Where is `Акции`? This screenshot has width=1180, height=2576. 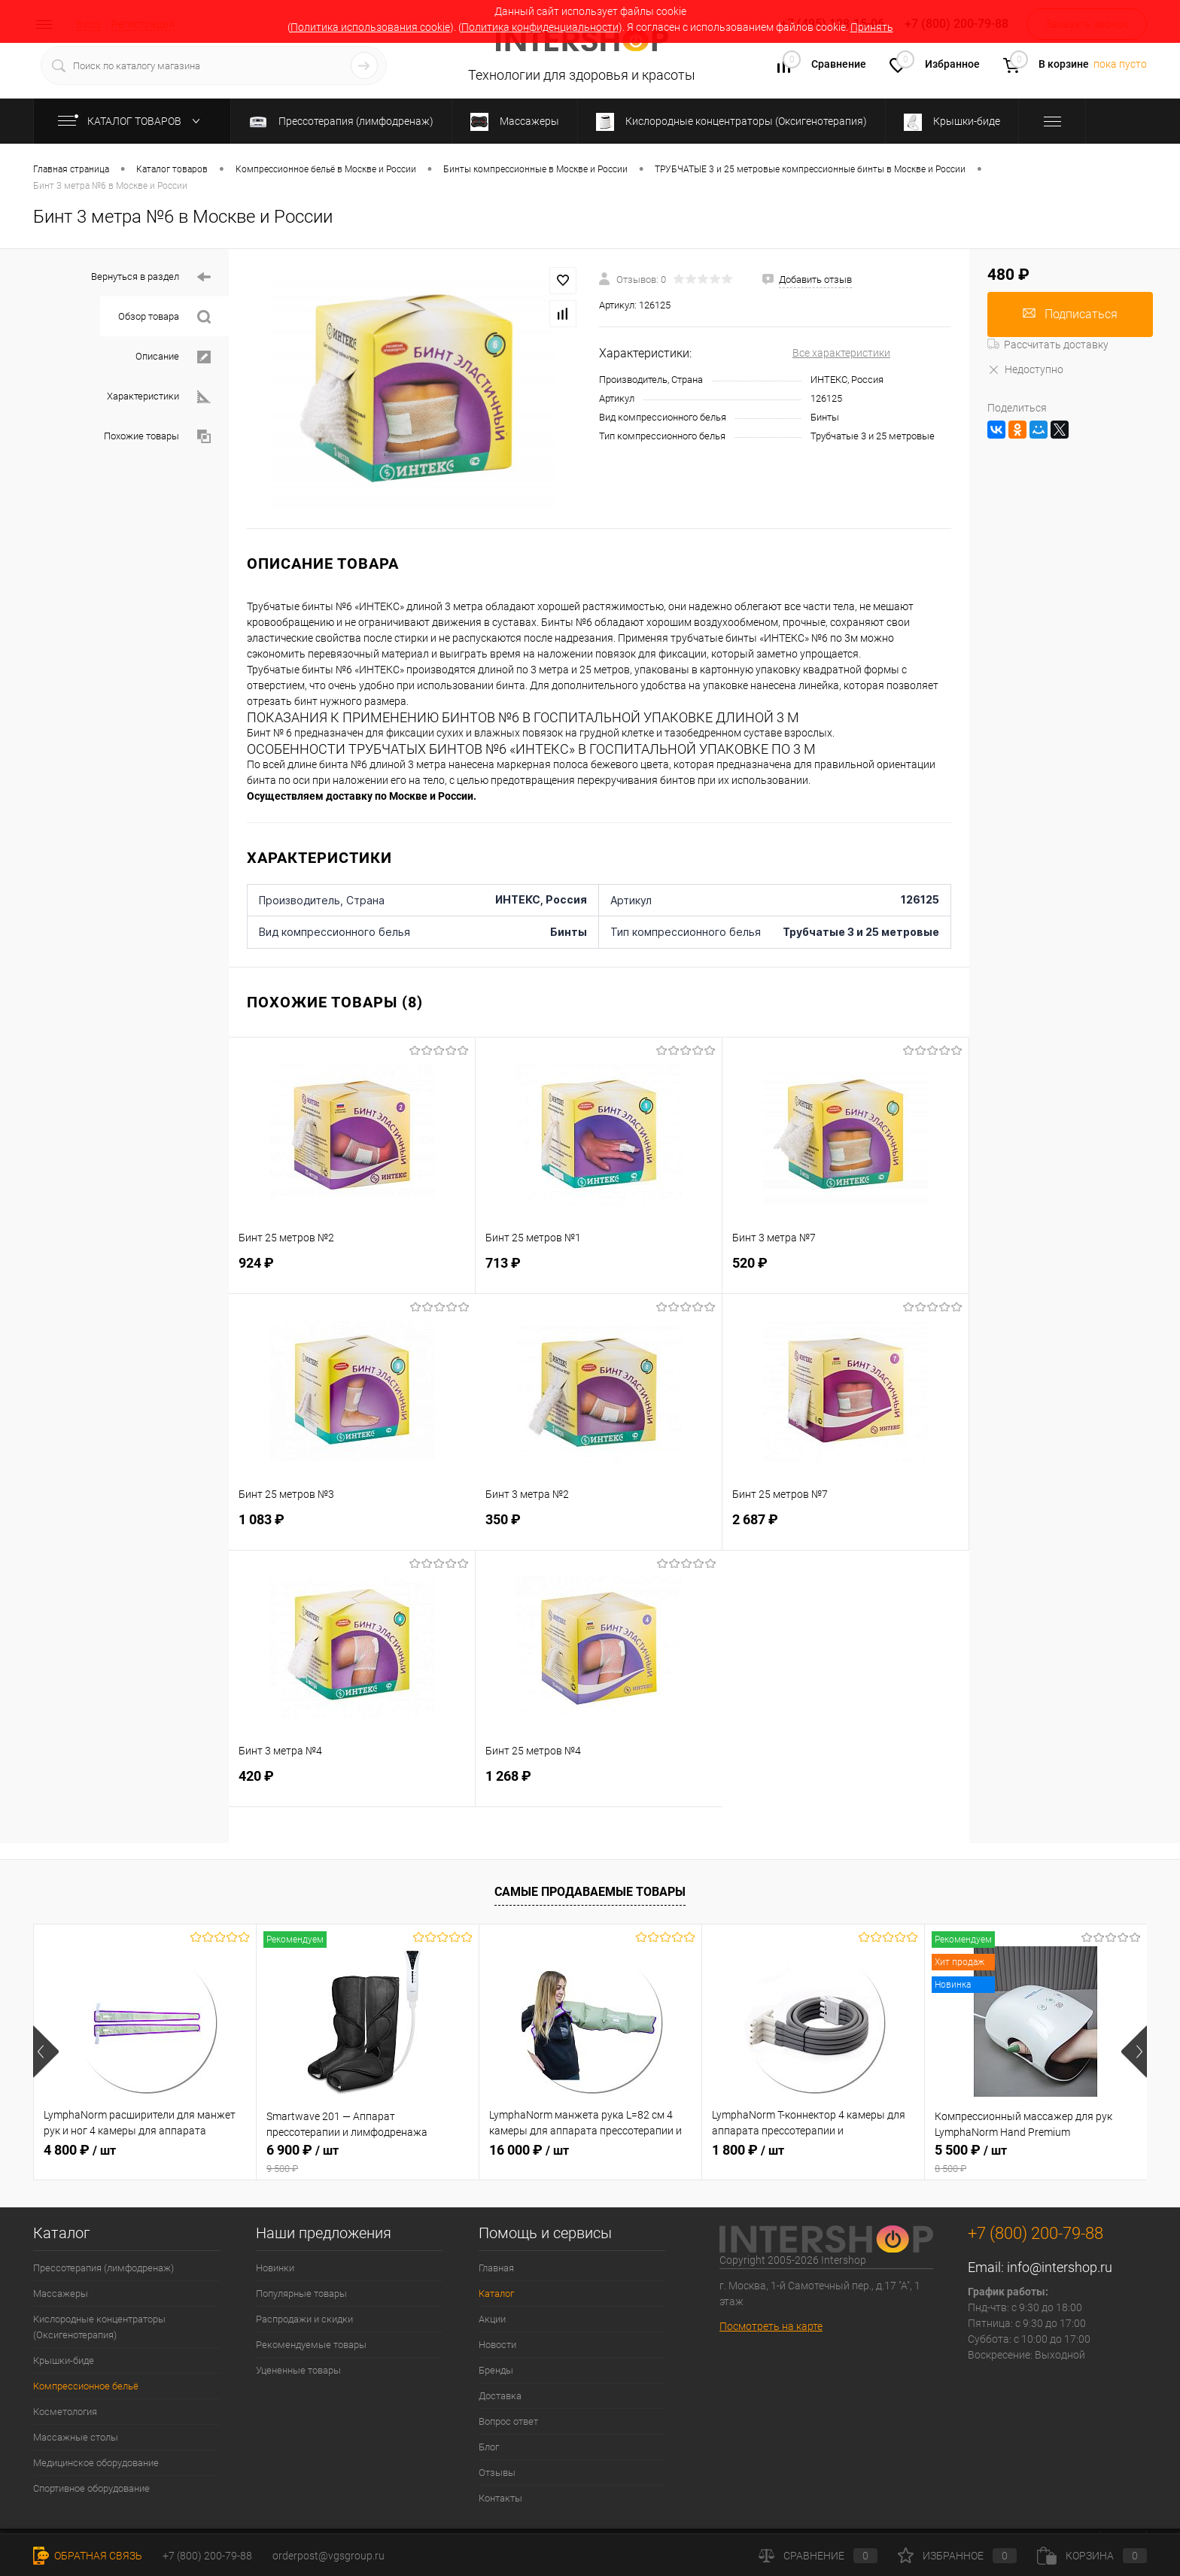
Акции is located at coordinates (492, 2319).